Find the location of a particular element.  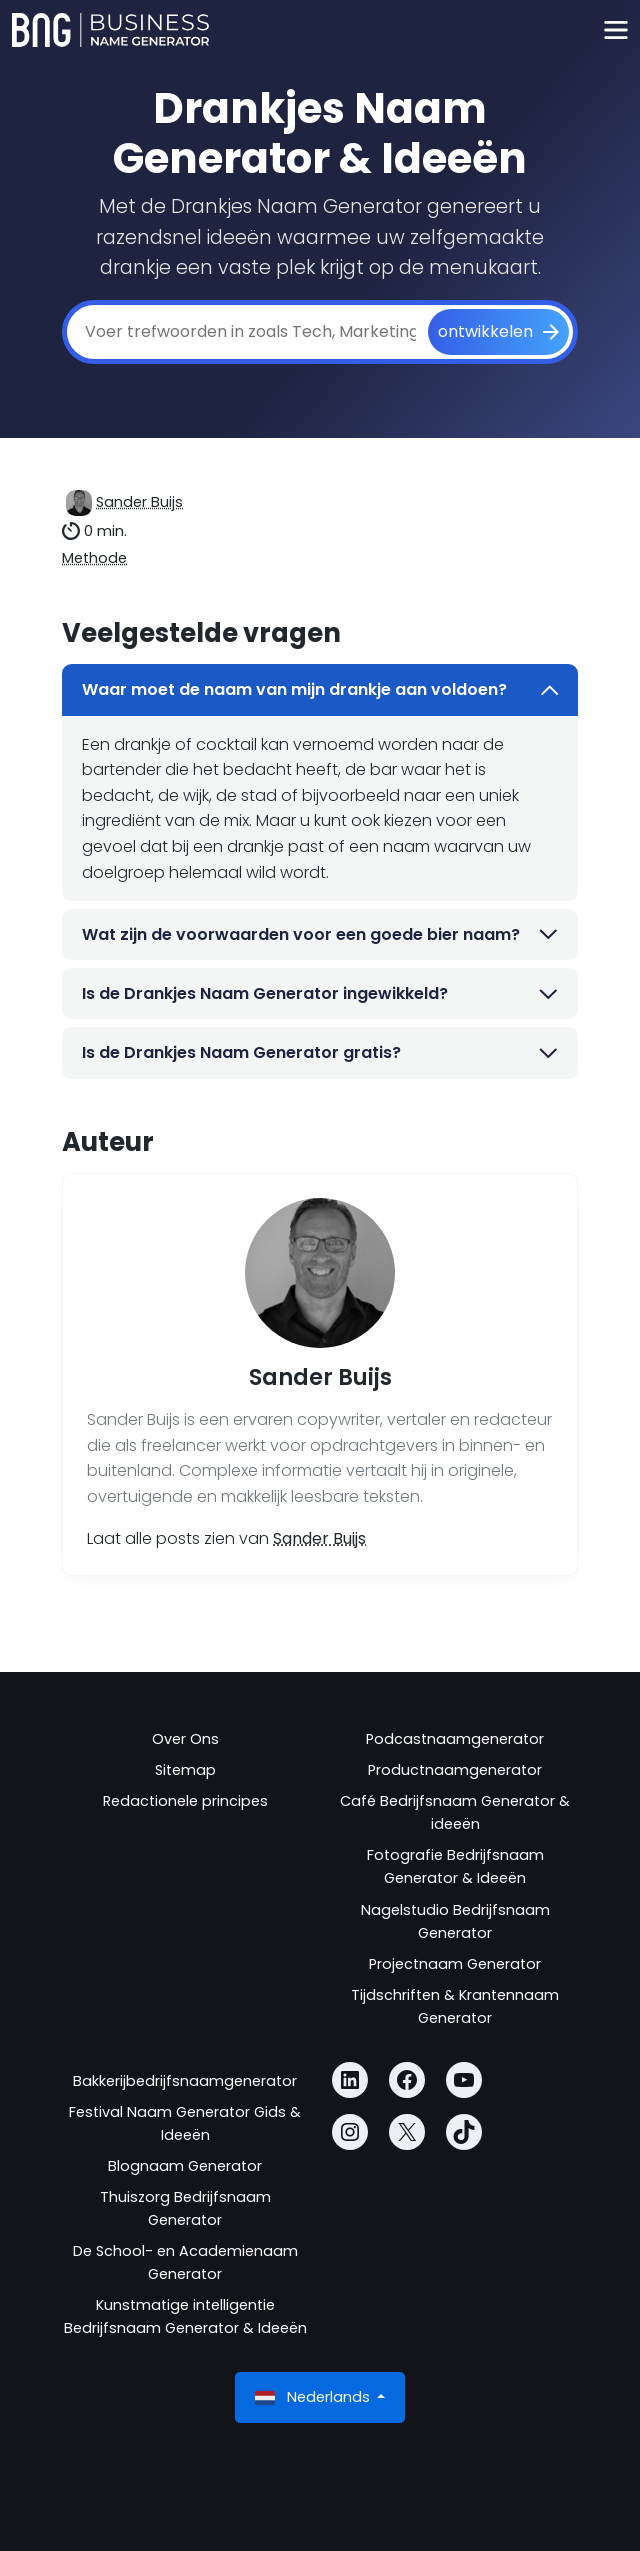

Waar moet de naam van mijn drankje aan voldoen? is located at coordinates (320, 689).